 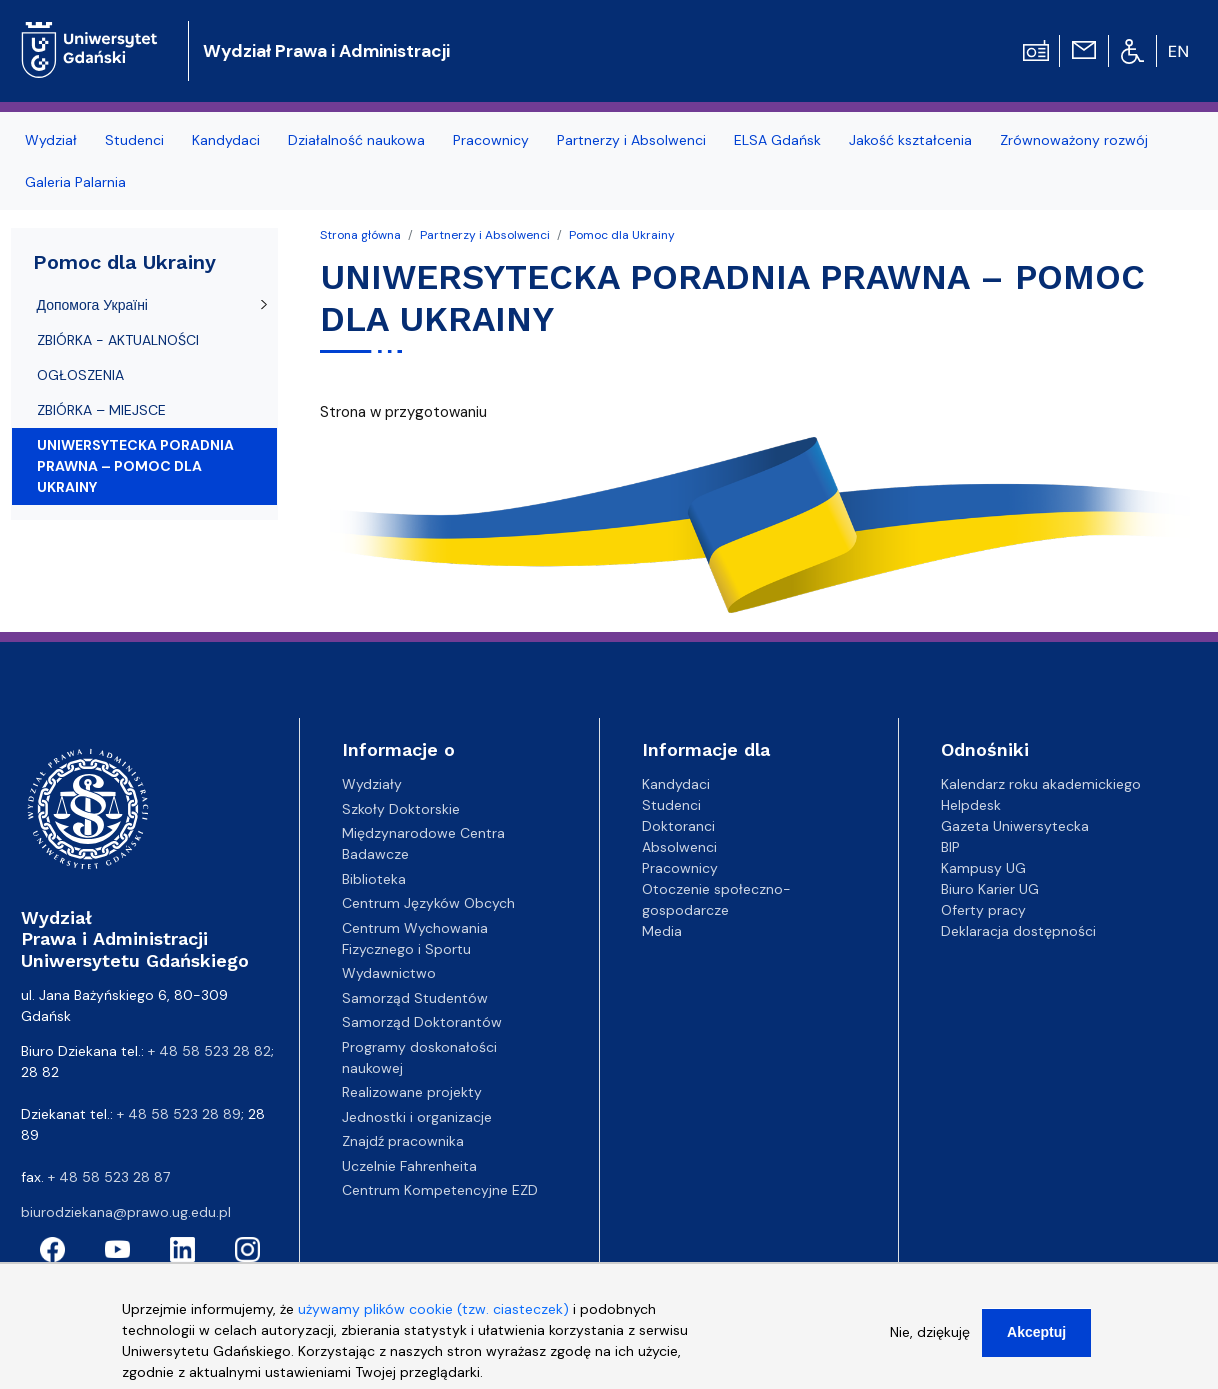 I want to click on + 48 58 523 28 82, so click(x=209, y=1051).